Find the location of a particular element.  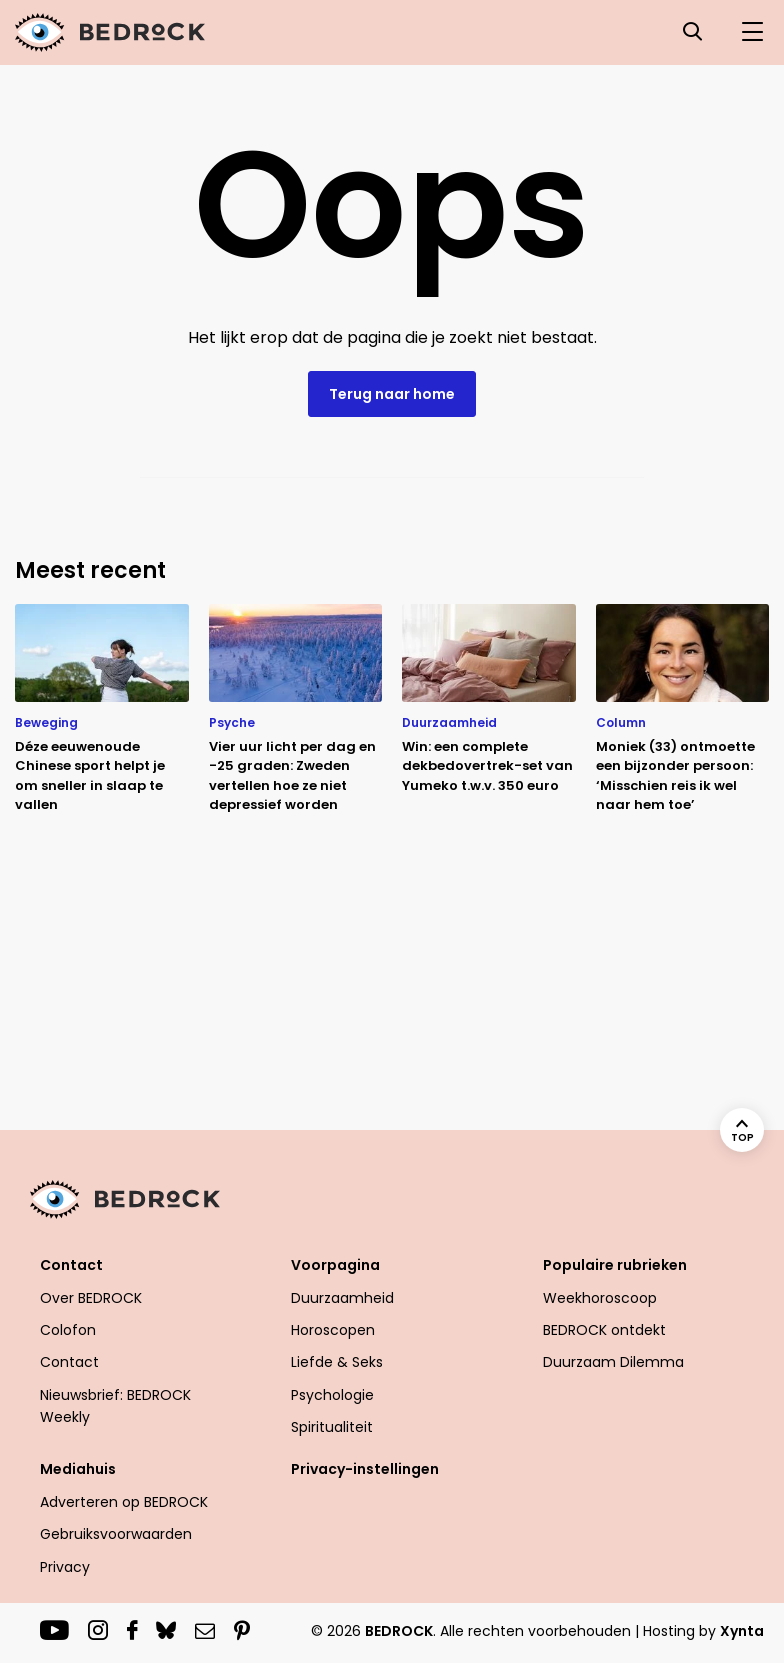

Psychologie is located at coordinates (332, 1395).